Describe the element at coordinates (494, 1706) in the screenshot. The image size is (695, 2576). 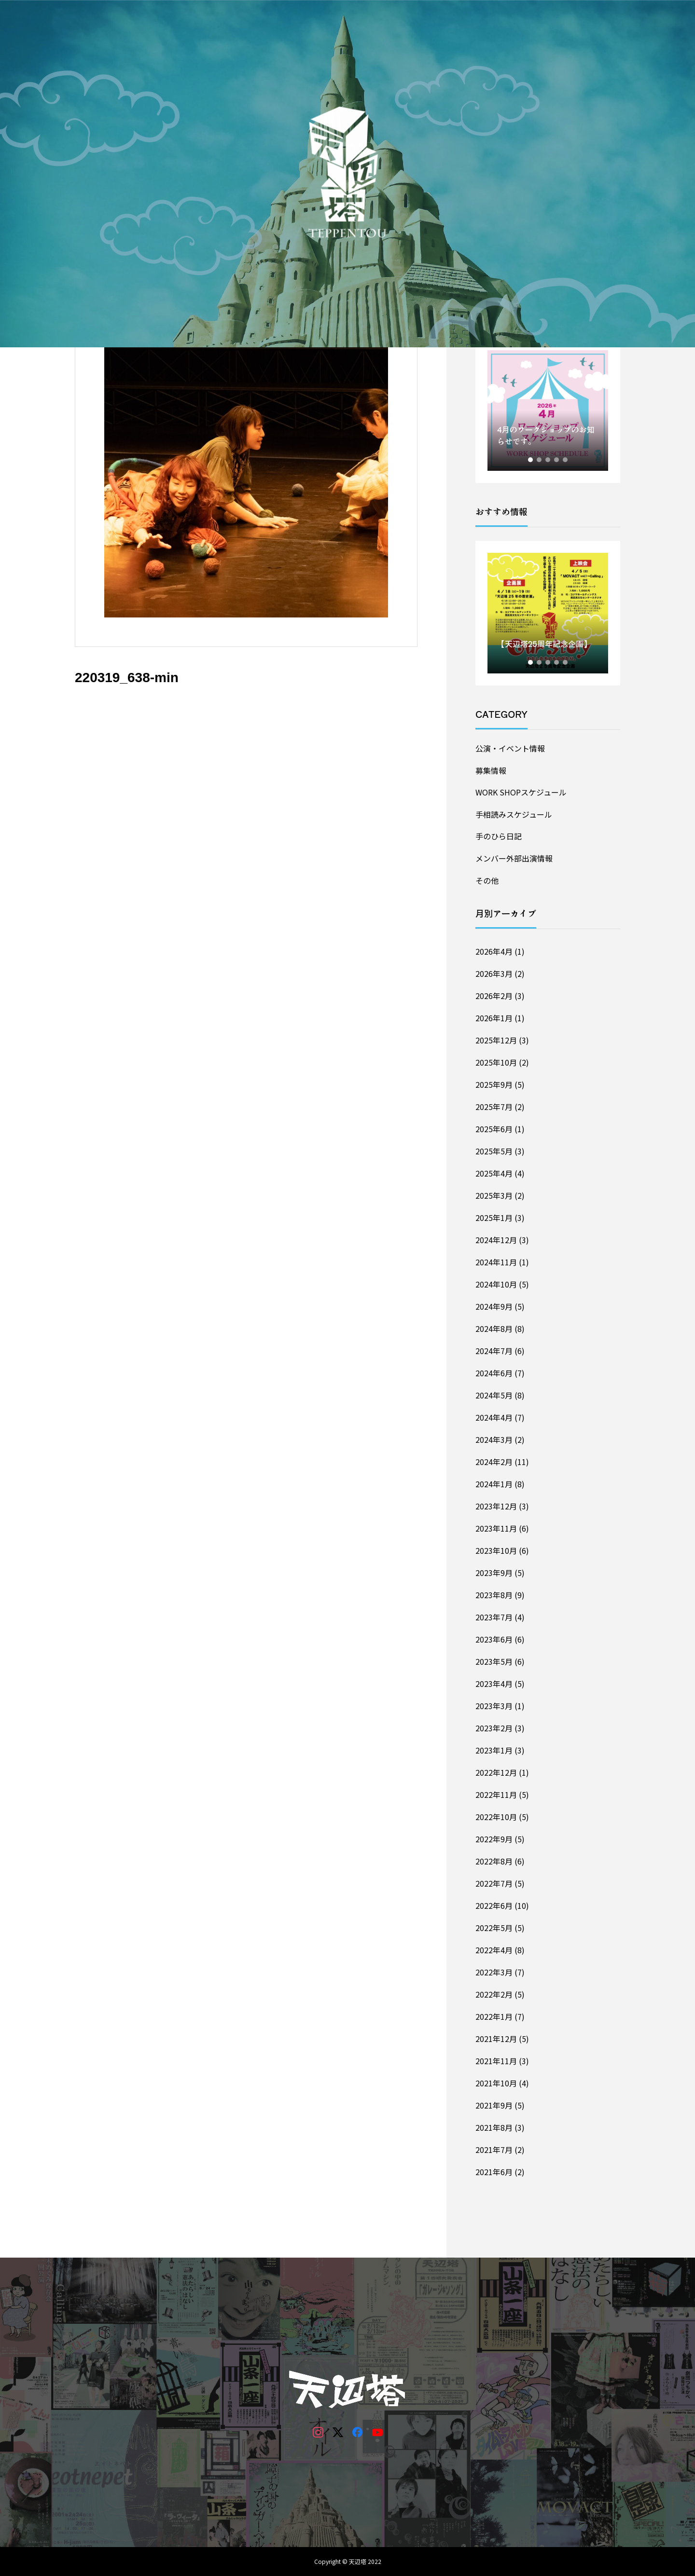
I see `2023年3月` at that location.